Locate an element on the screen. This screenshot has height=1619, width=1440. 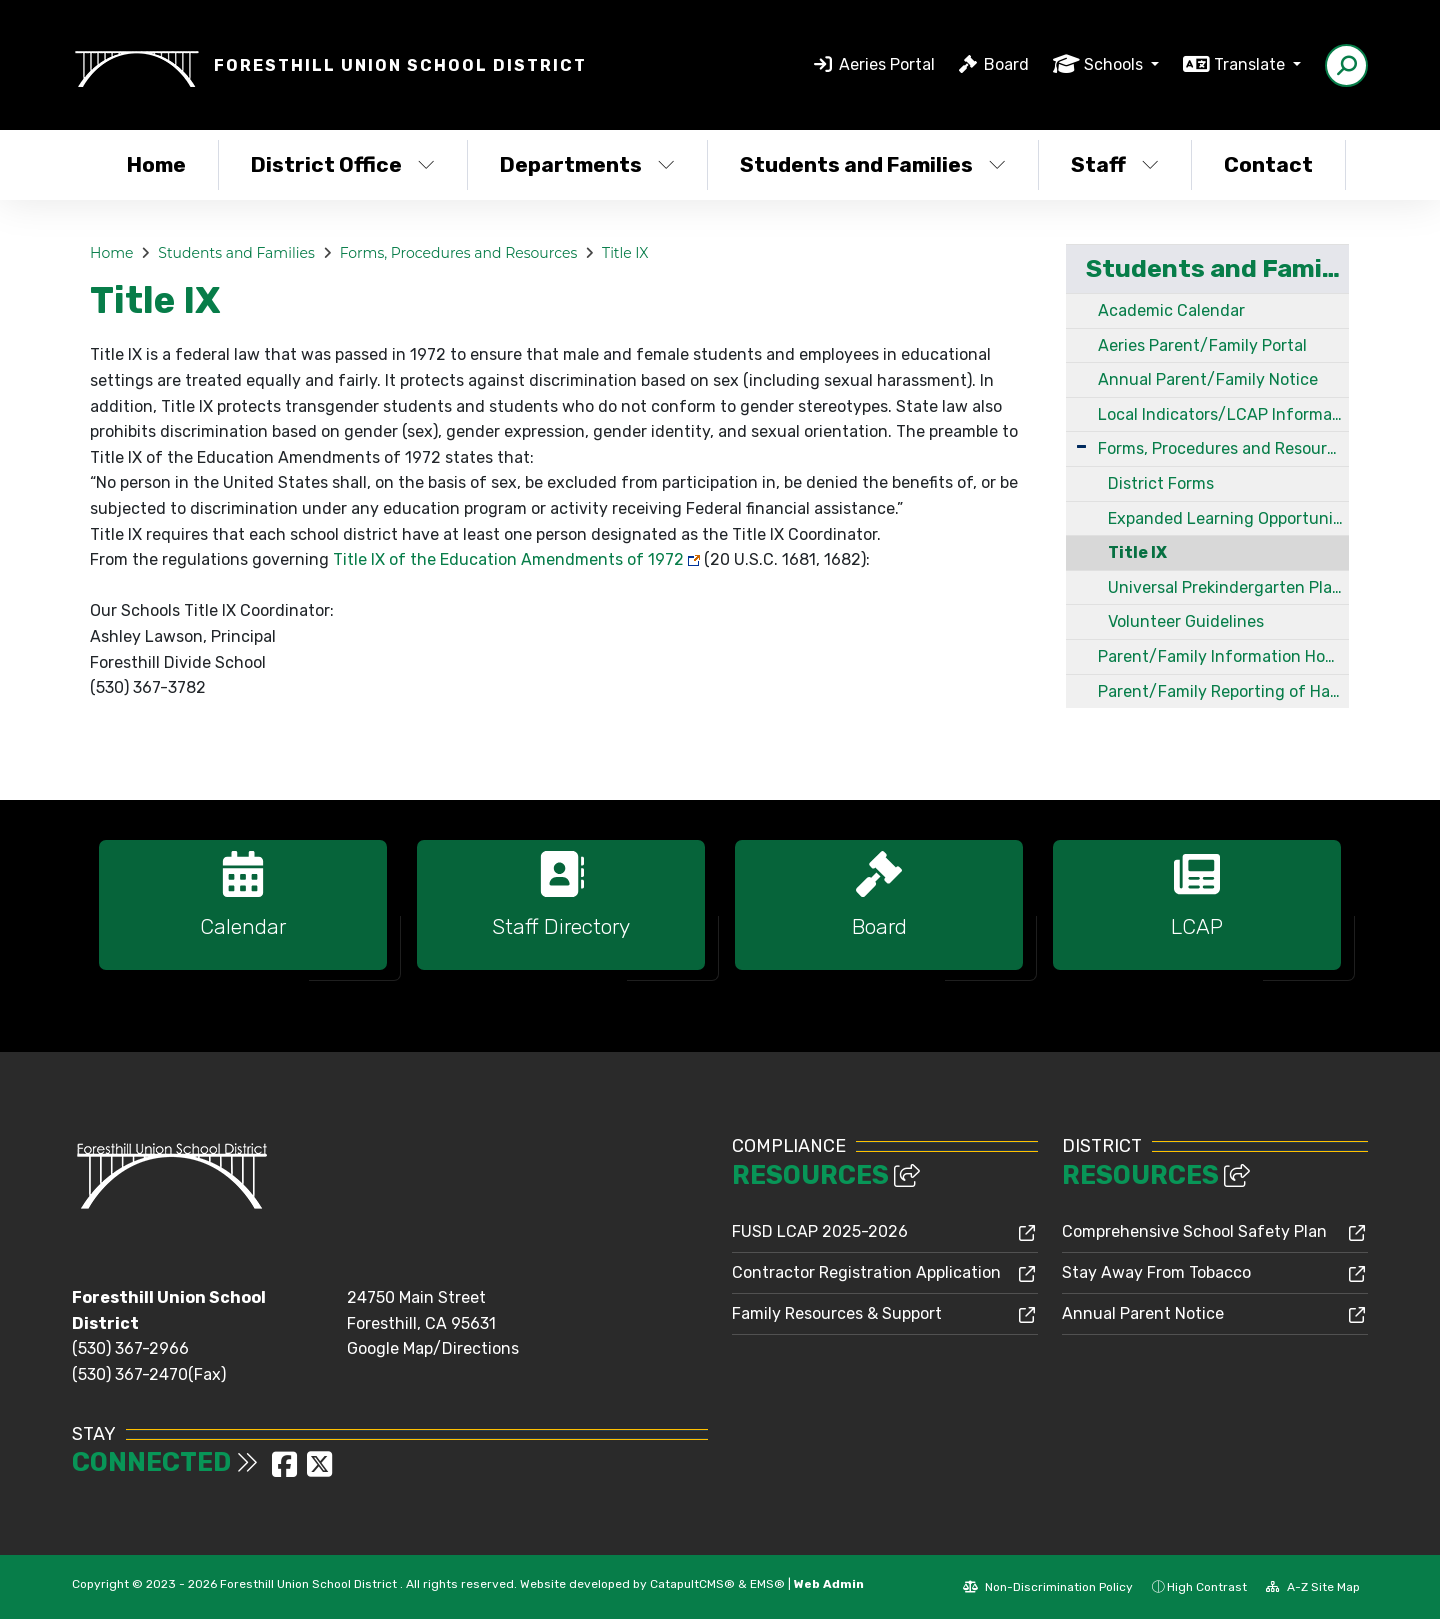
Translate [button] is located at coordinates (1251, 64).